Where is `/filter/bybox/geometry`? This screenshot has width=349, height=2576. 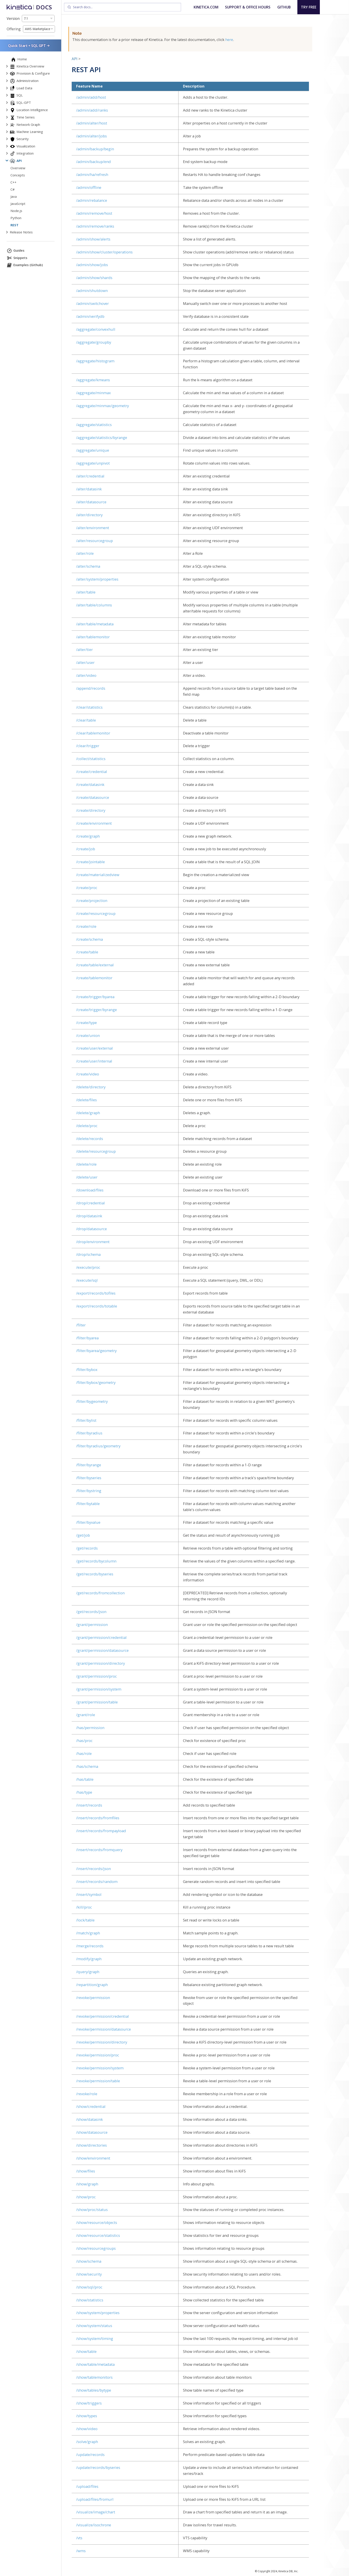
/filter/bybox/geometry is located at coordinates (96, 1382).